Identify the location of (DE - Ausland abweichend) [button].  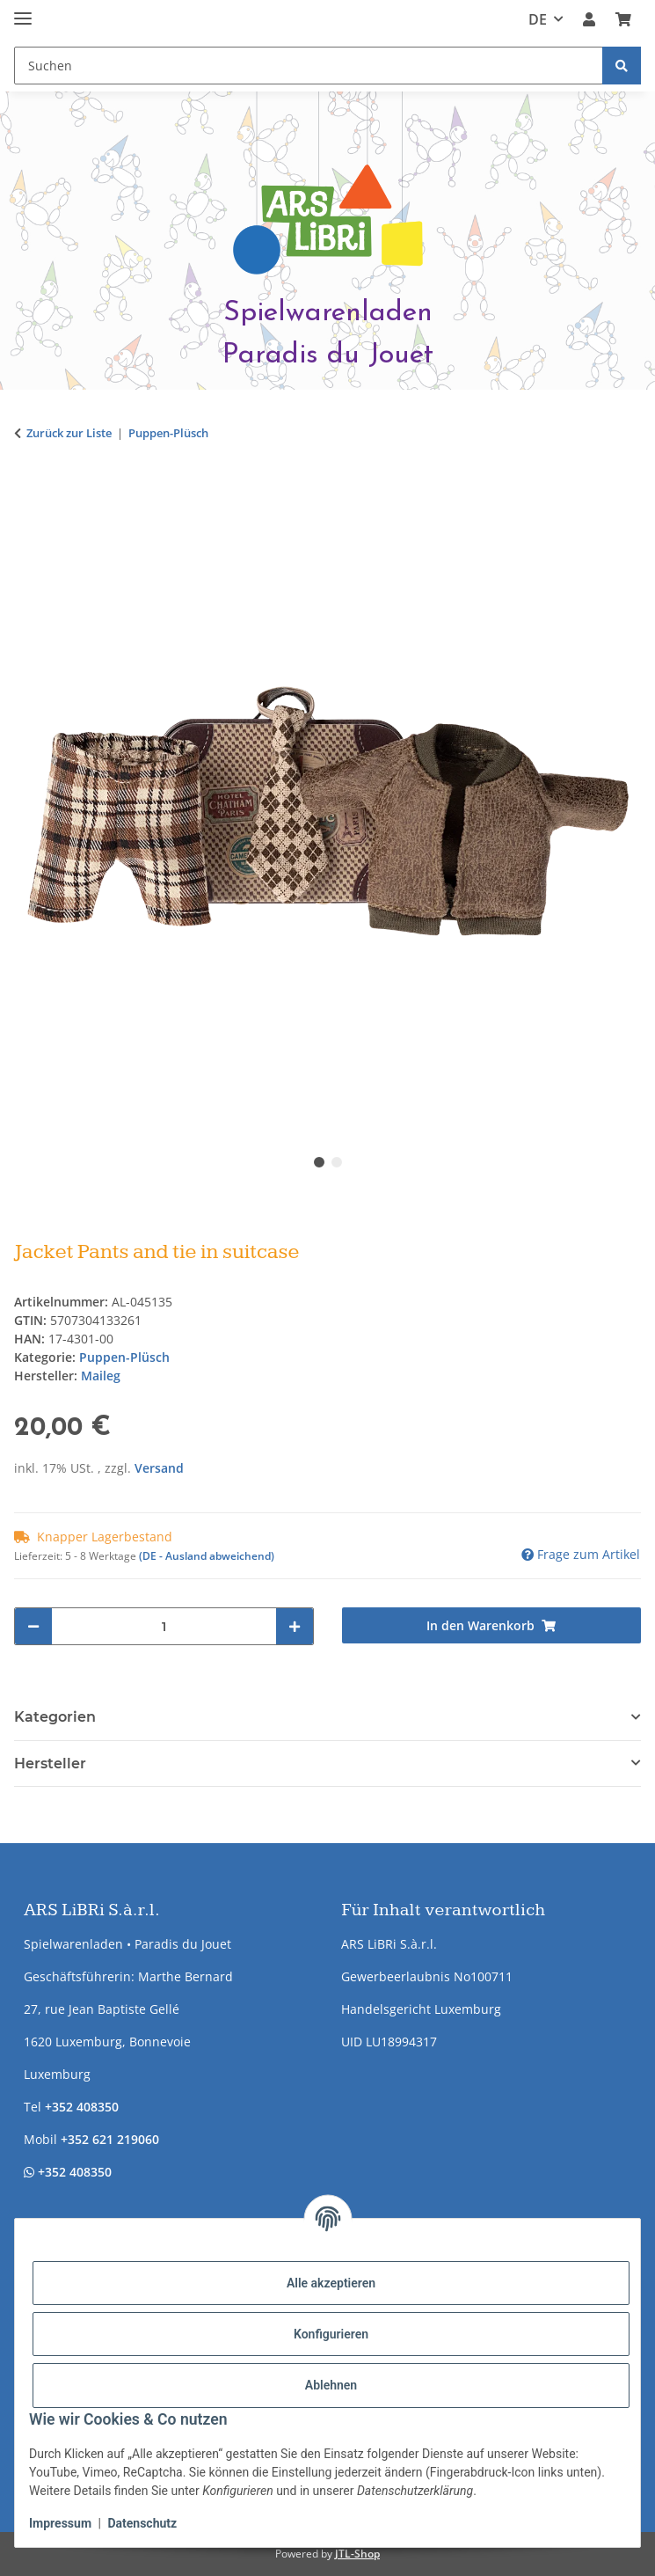
(206, 1555).